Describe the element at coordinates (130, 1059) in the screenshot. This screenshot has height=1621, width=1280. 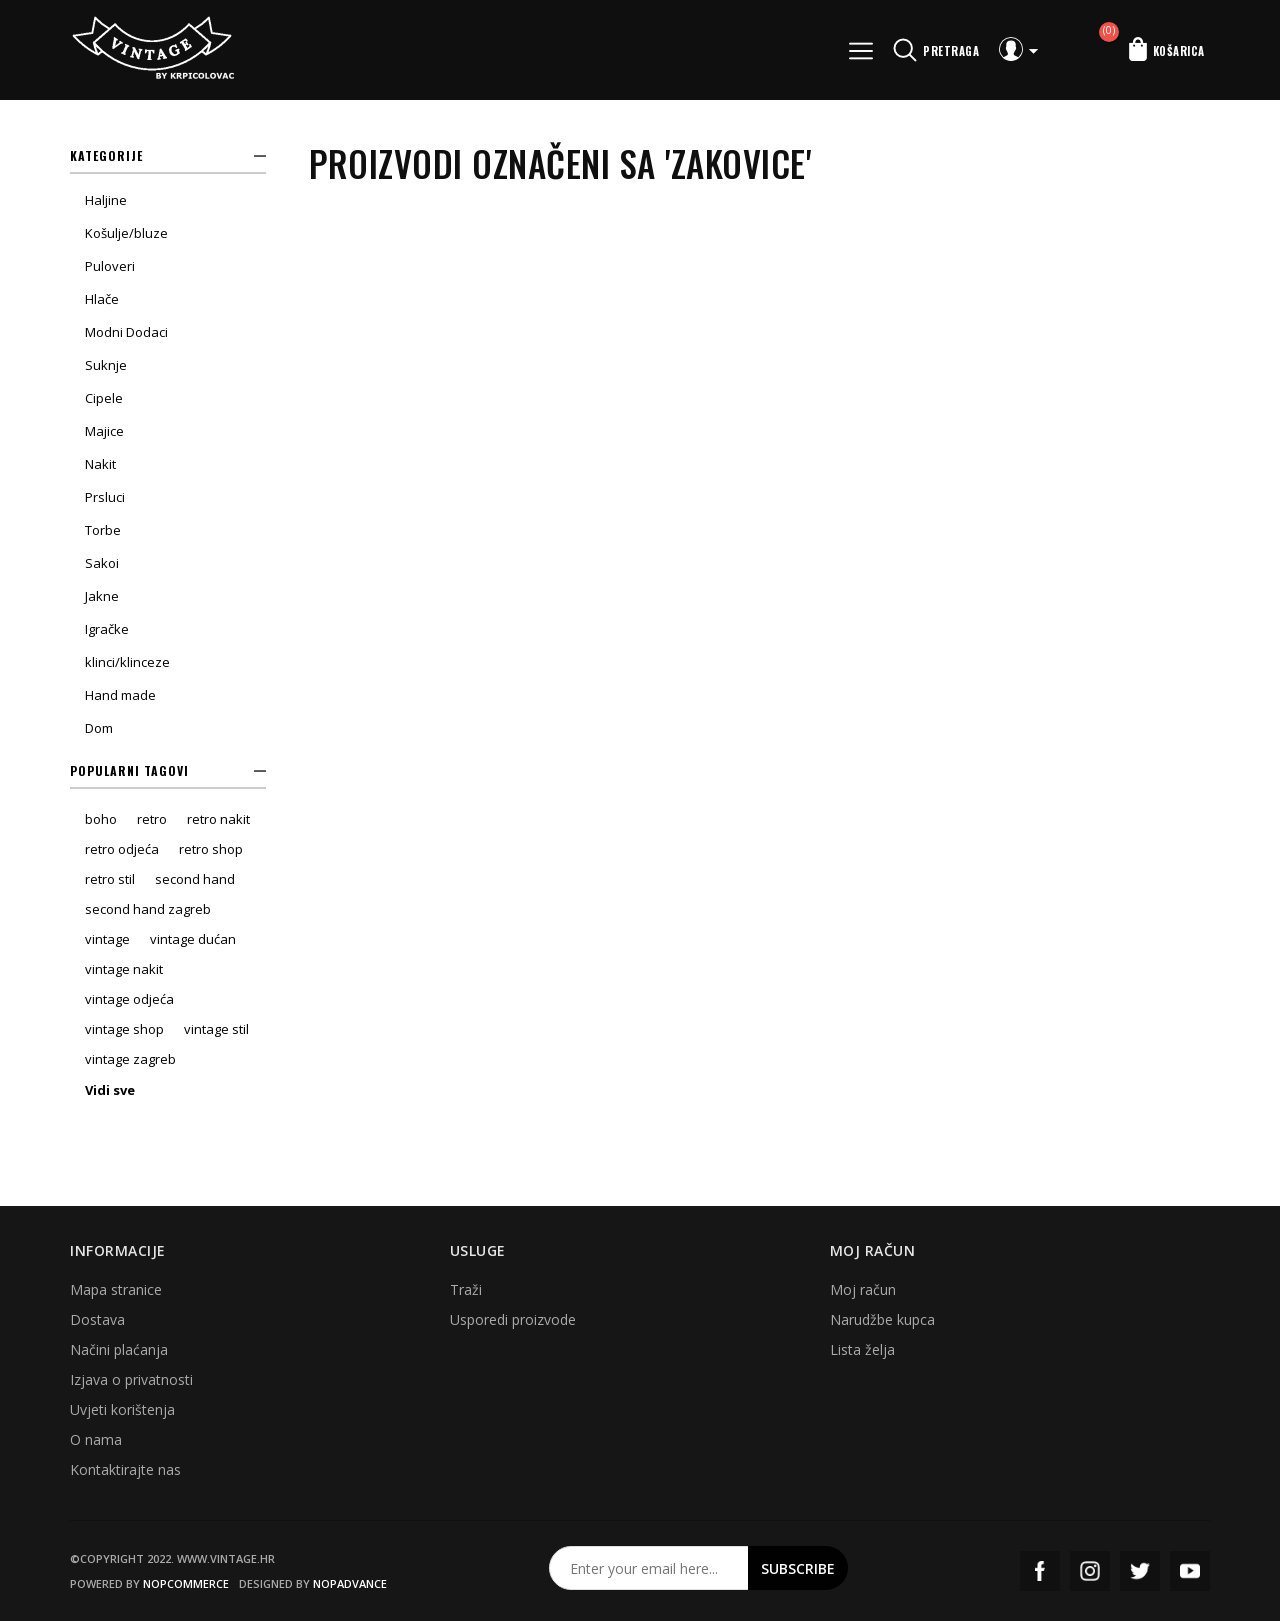
I see `vintage zagreb` at that location.